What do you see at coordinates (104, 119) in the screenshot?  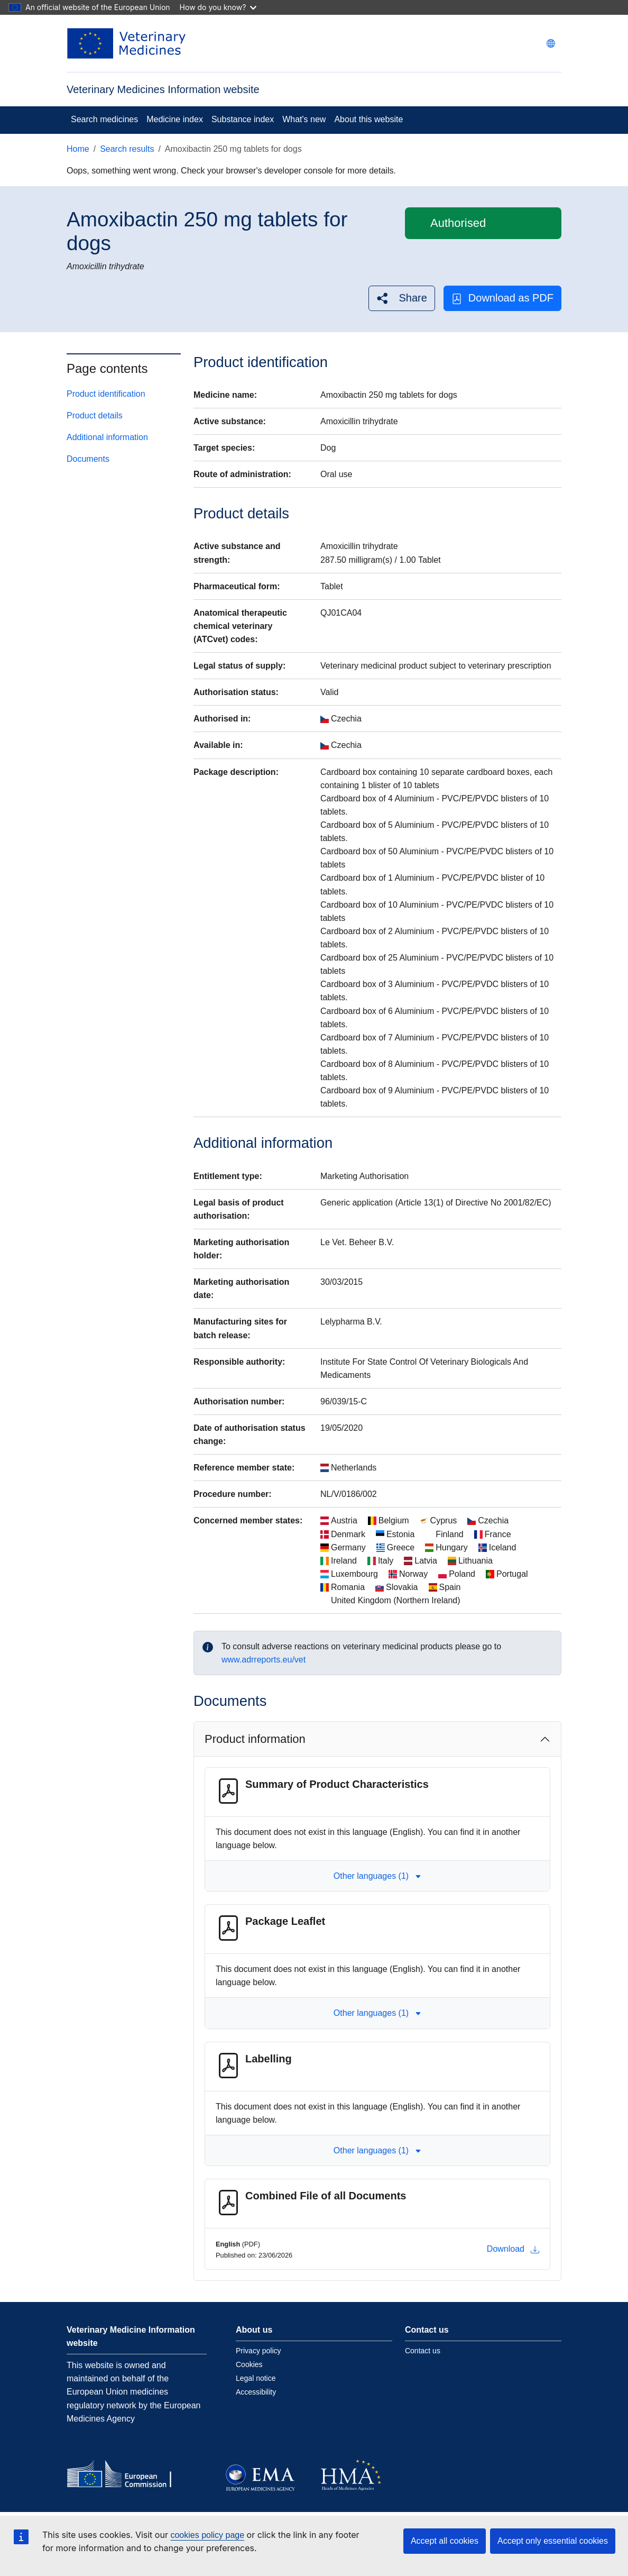 I see `Search medicines` at bounding box center [104, 119].